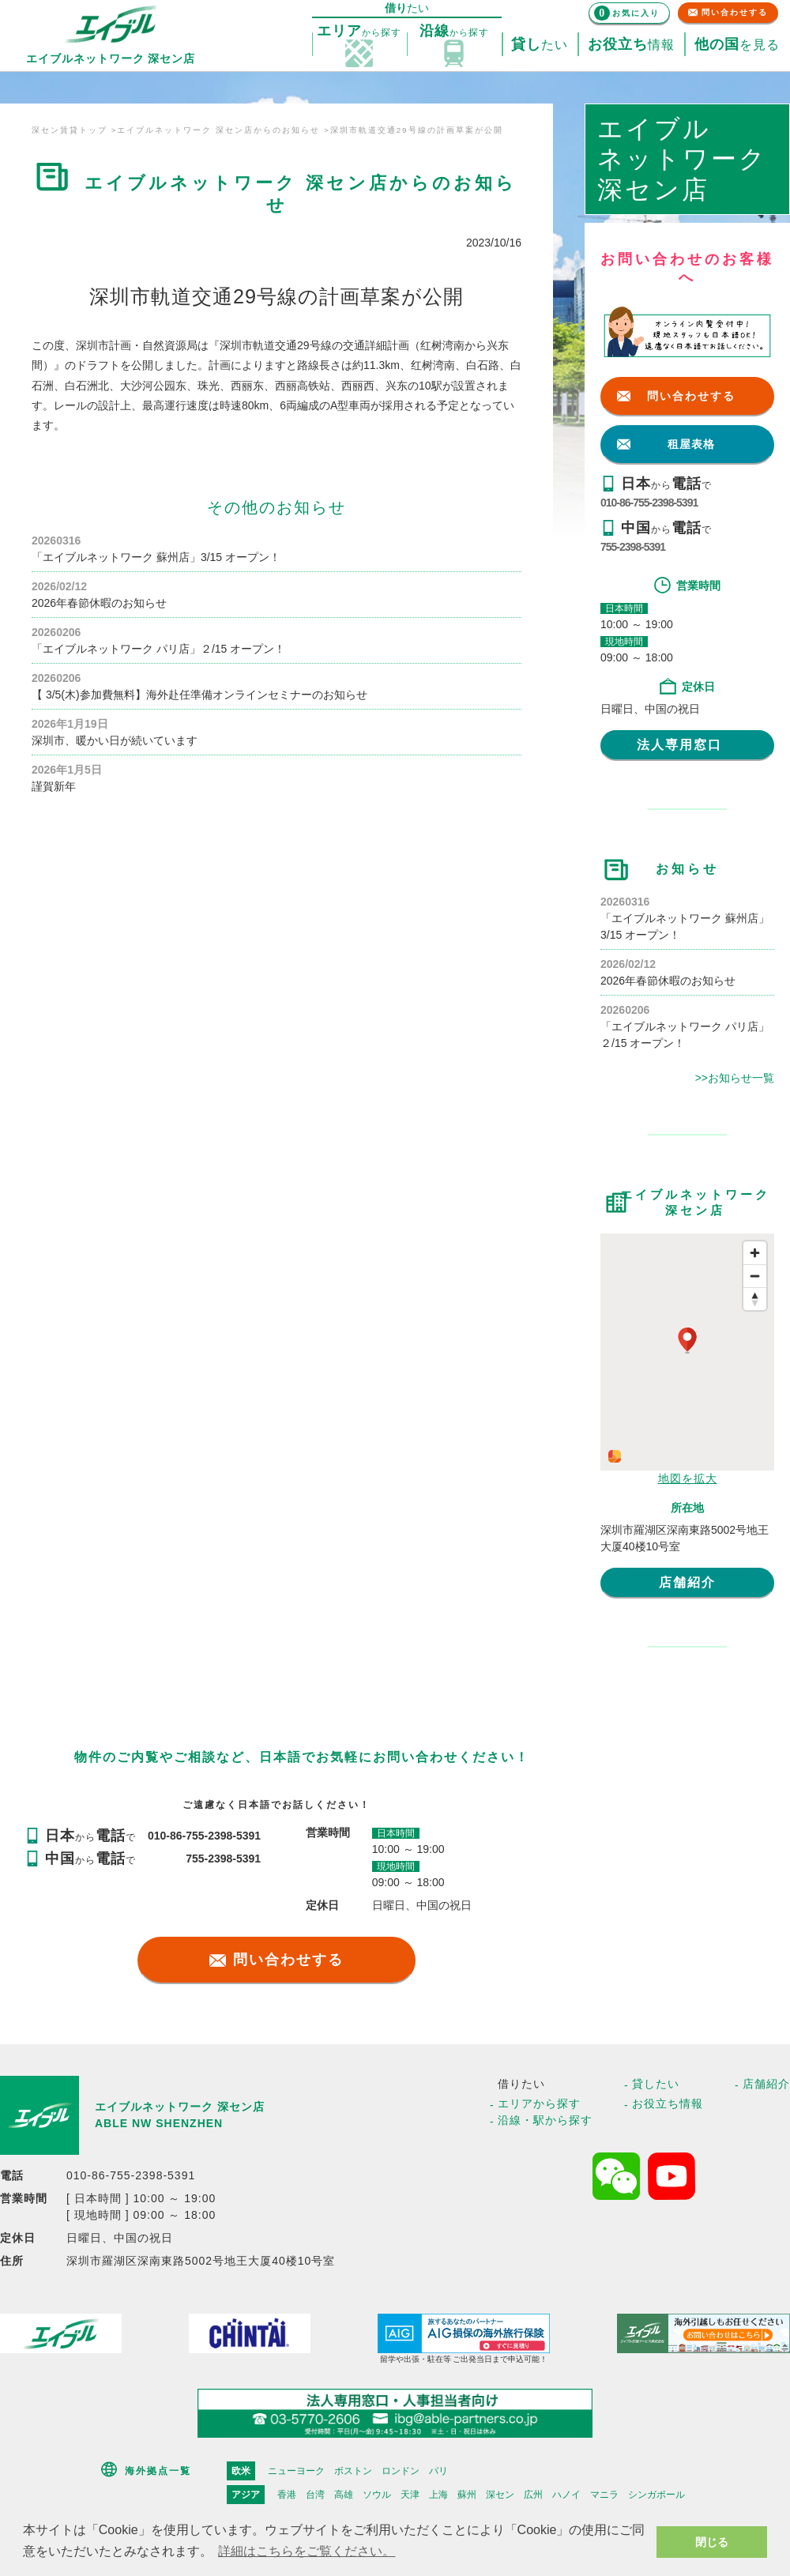 The image size is (790, 2576). What do you see at coordinates (754, 1275) in the screenshot?
I see `[Zoom out]` at bounding box center [754, 1275].